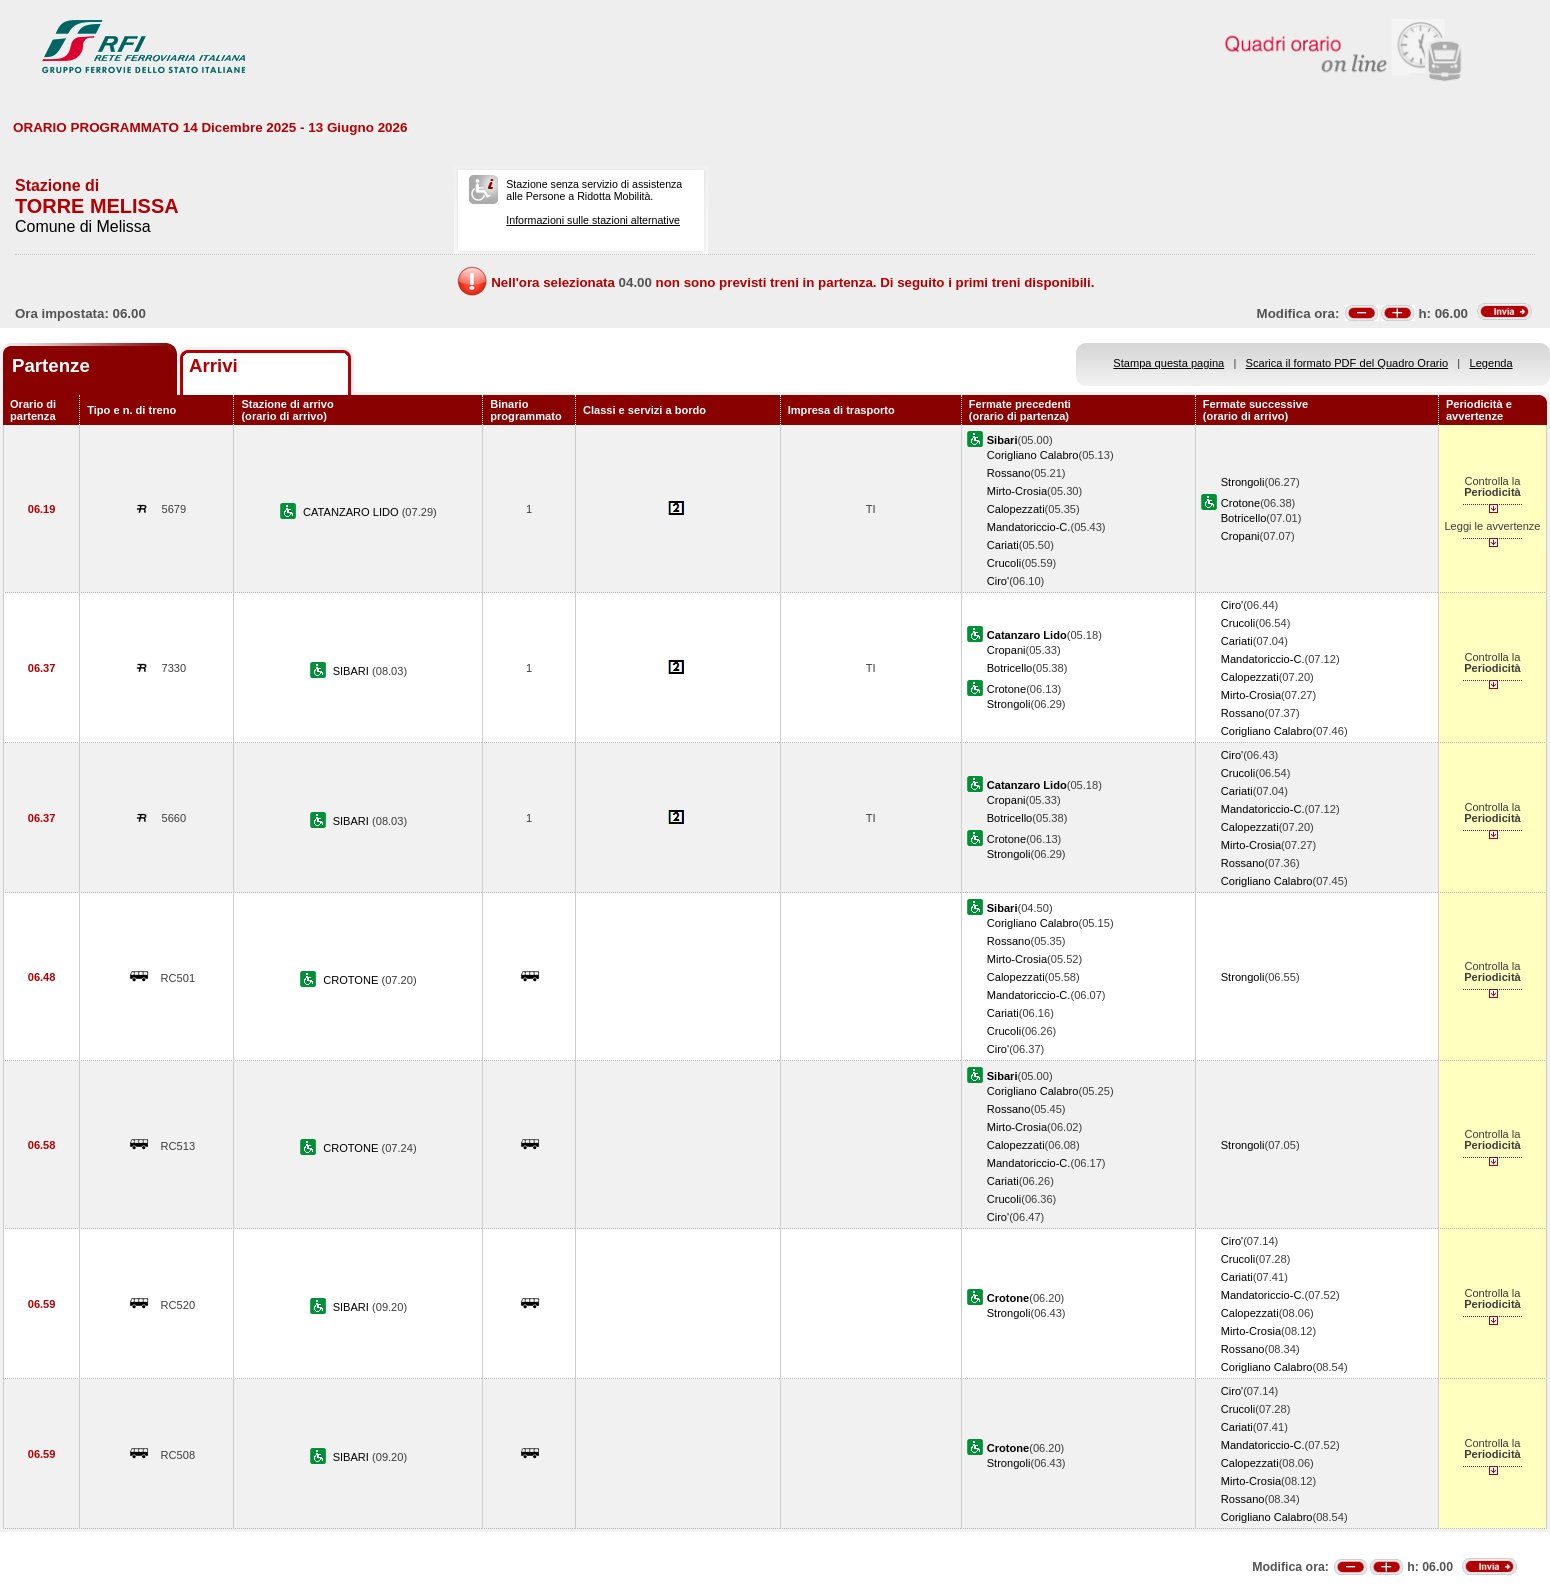  Describe the element at coordinates (1491, 363) in the screenshot. I see `Legenda` at that location.